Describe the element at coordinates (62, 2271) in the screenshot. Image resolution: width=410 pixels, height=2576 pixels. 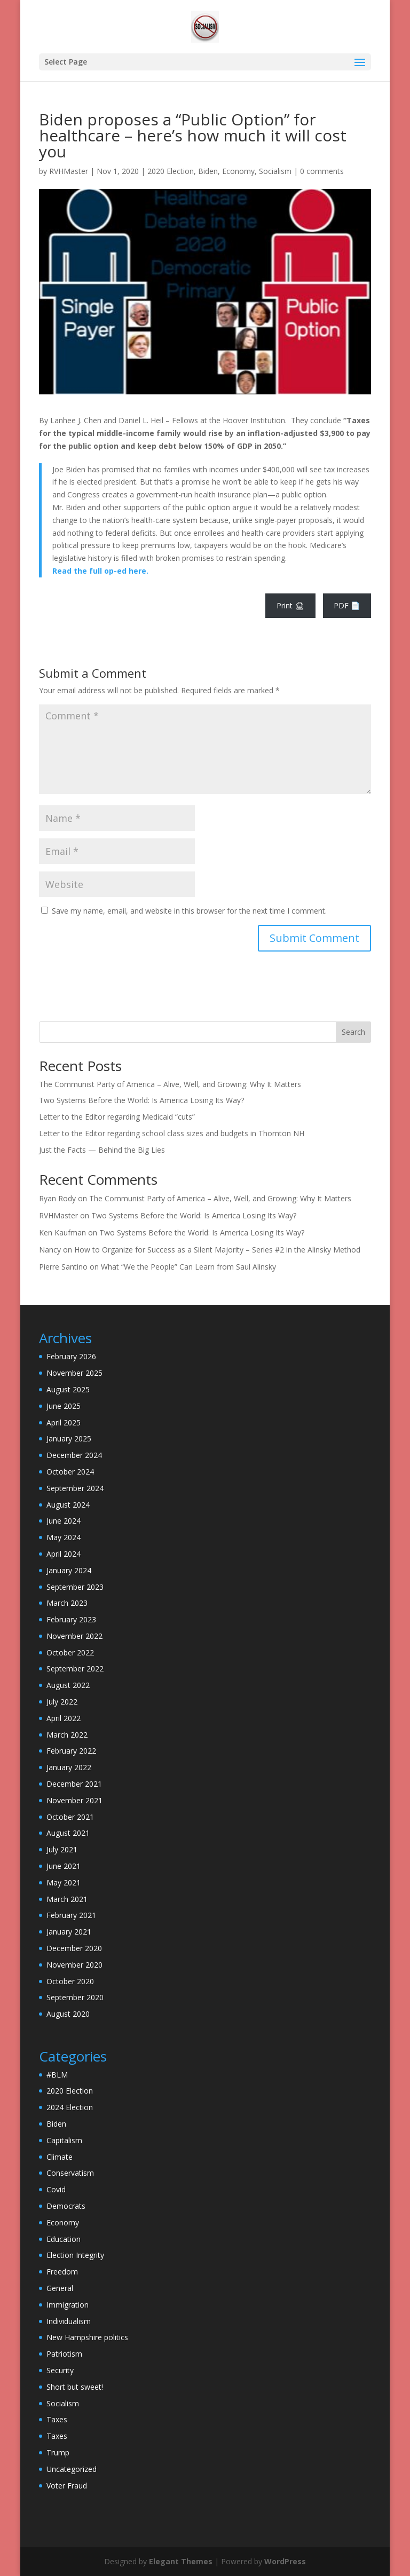
I see `Freedom` at that location.